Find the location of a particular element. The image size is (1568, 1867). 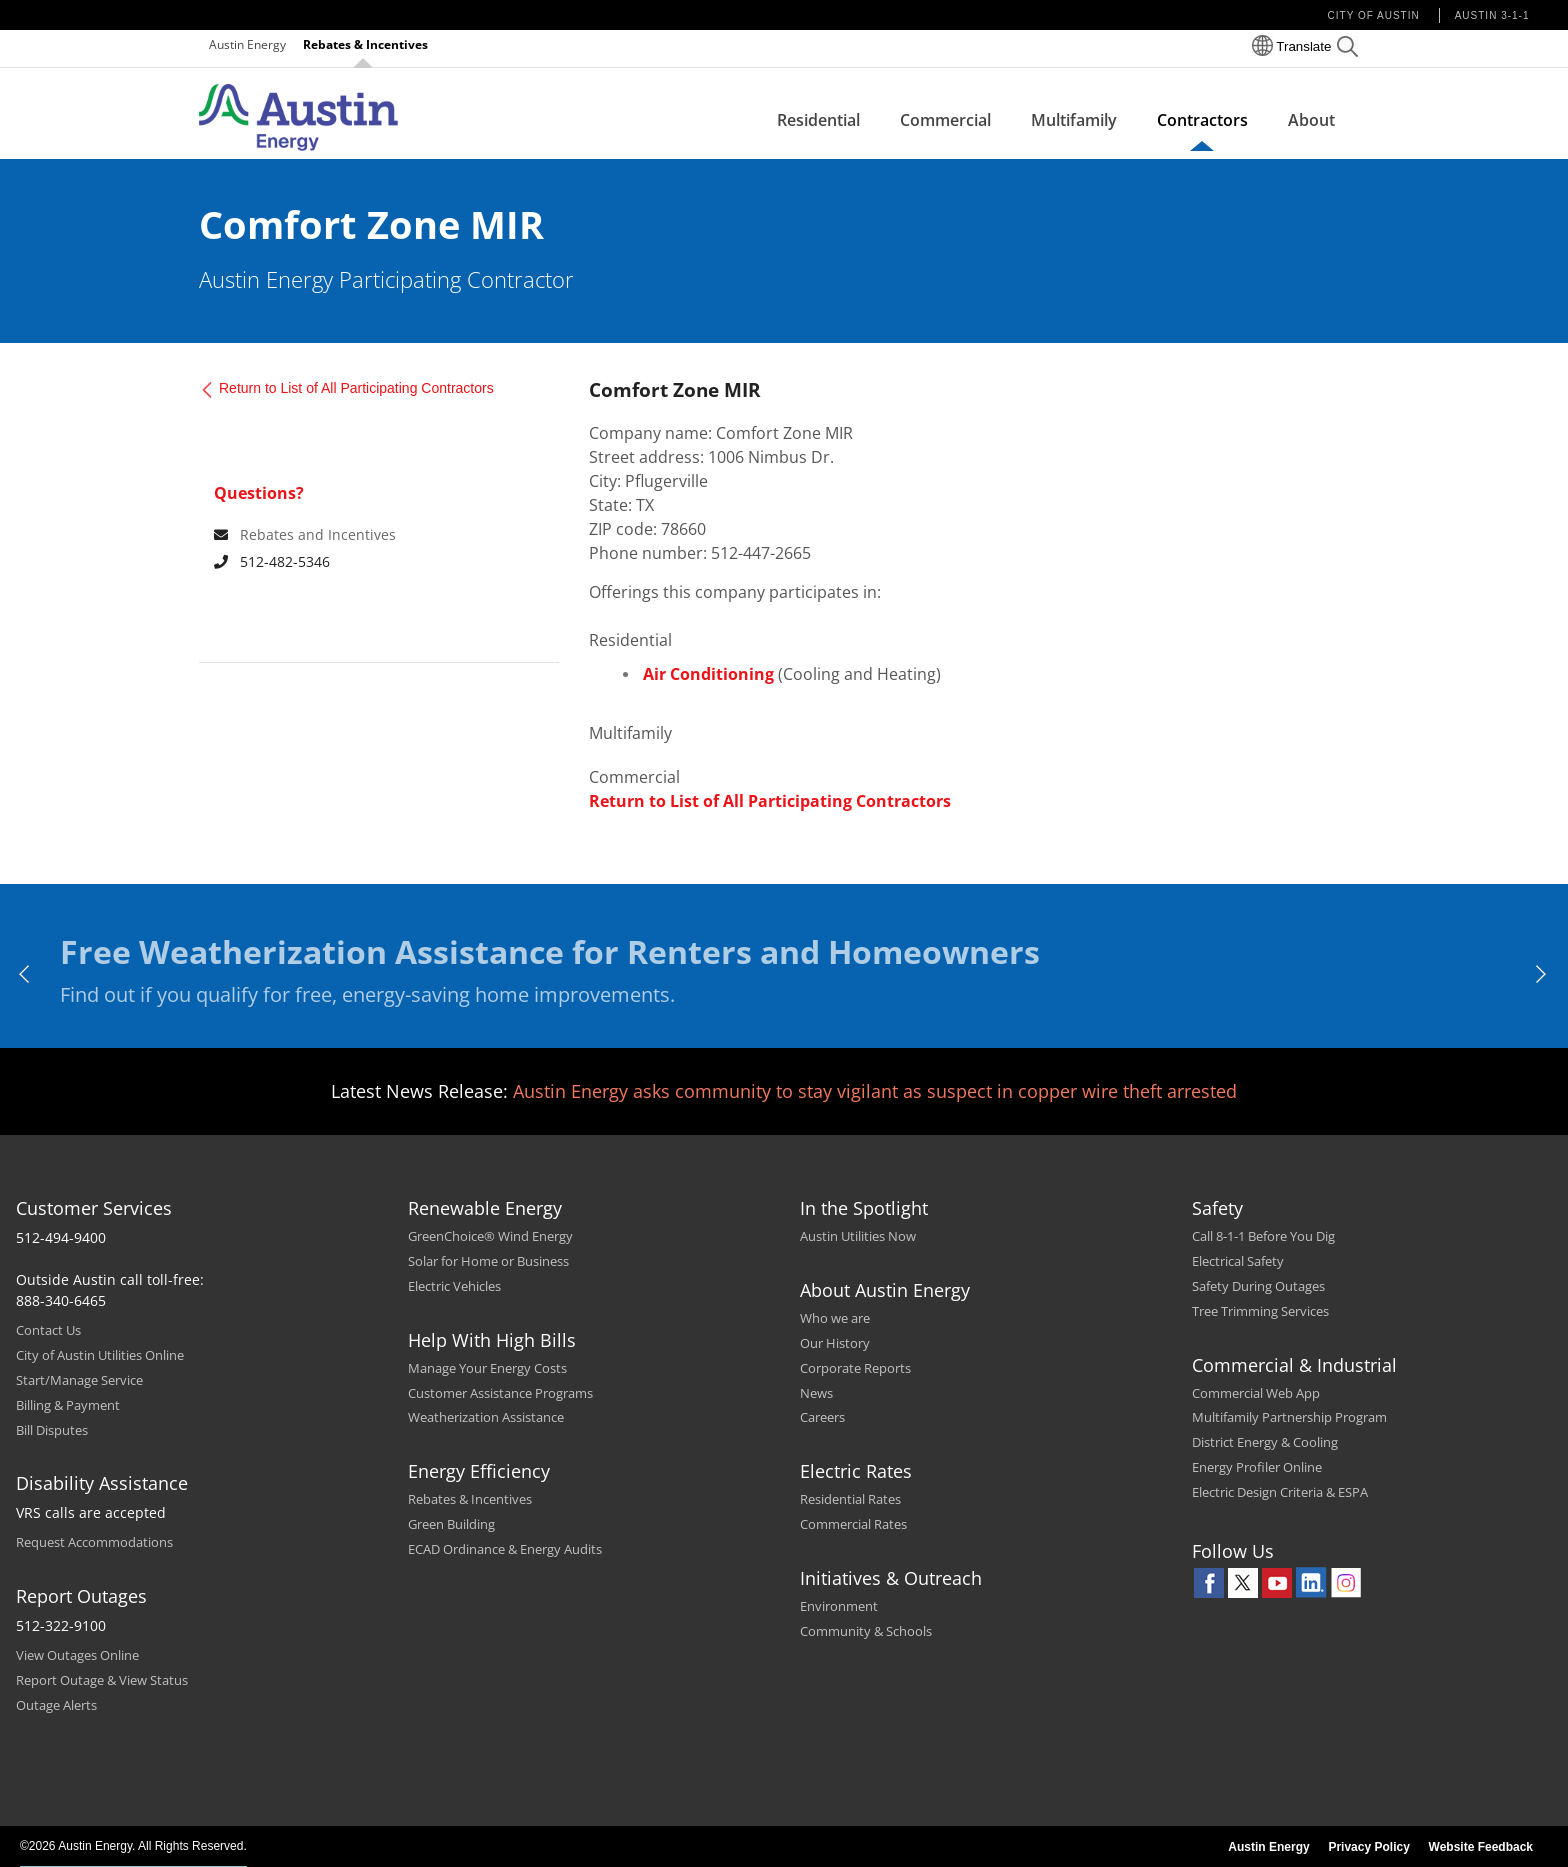

Billing & Payment is located at coordinates (68, 1405).